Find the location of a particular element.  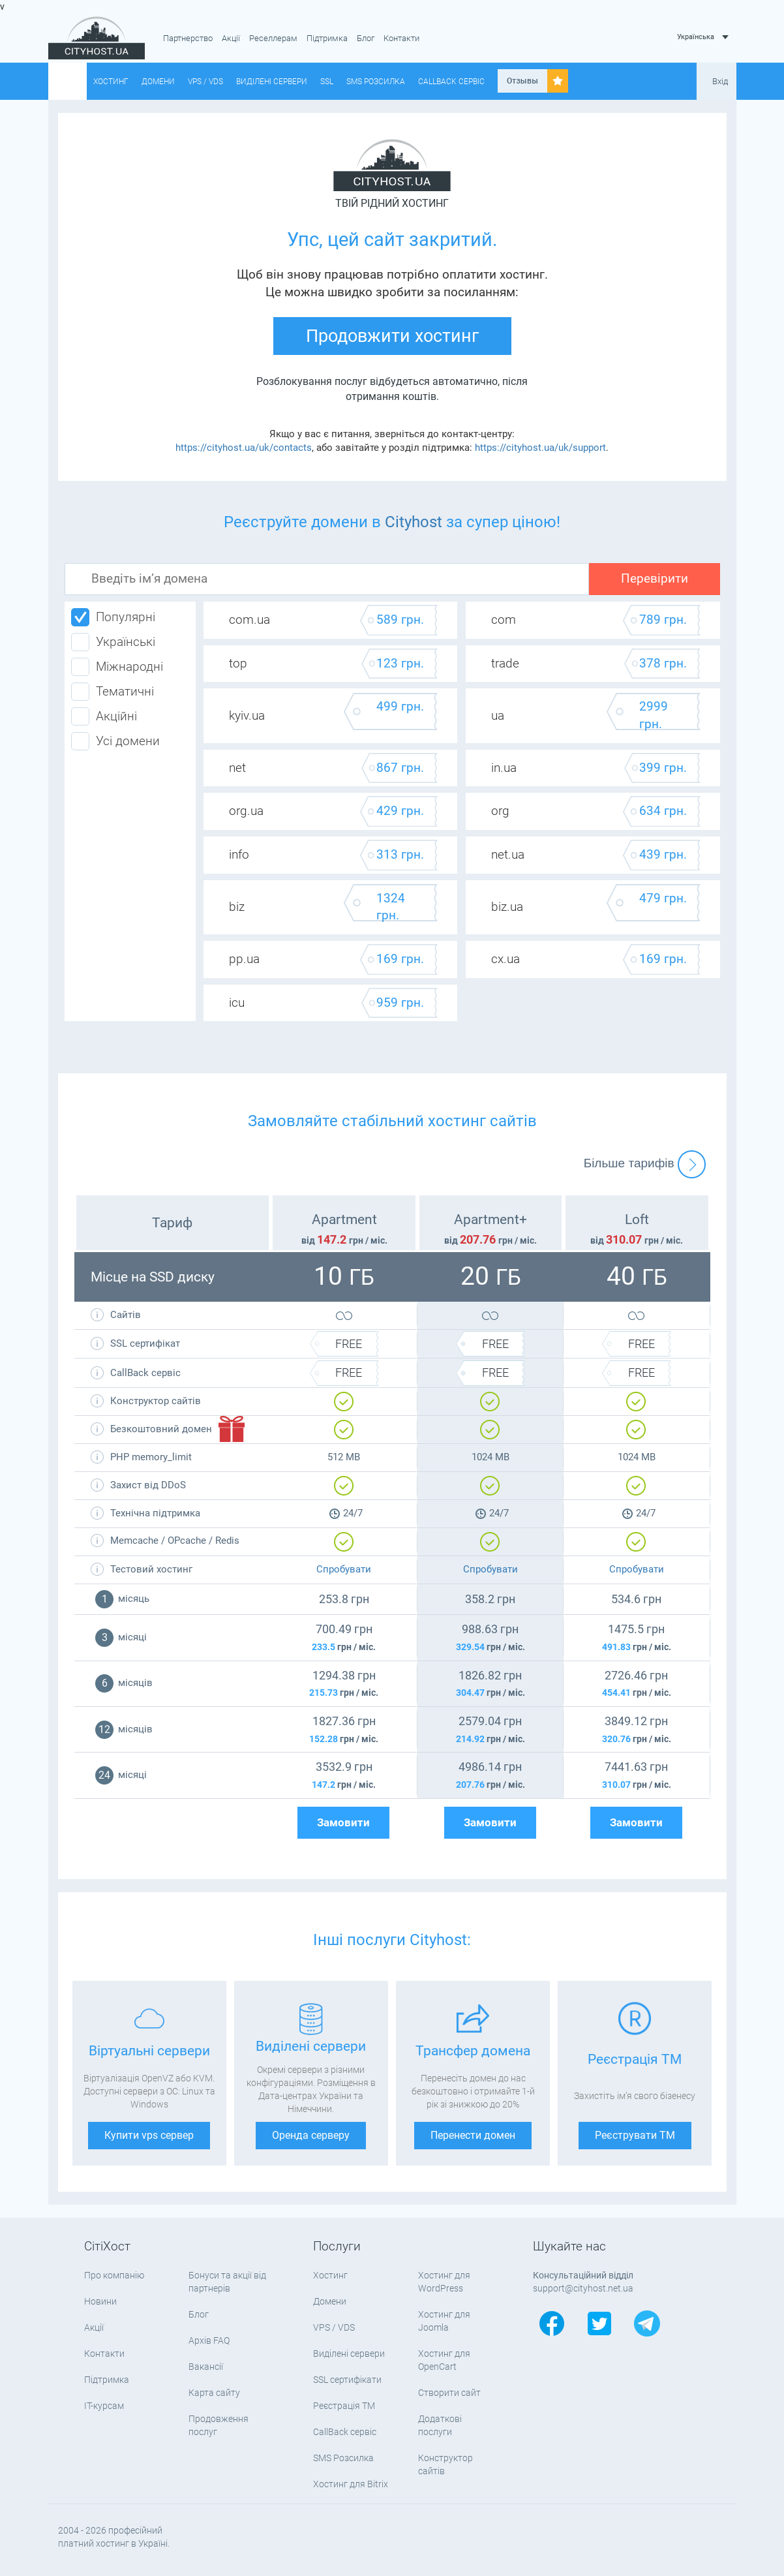

Реєстрація ТМ is located at coordinates (344, 2405).